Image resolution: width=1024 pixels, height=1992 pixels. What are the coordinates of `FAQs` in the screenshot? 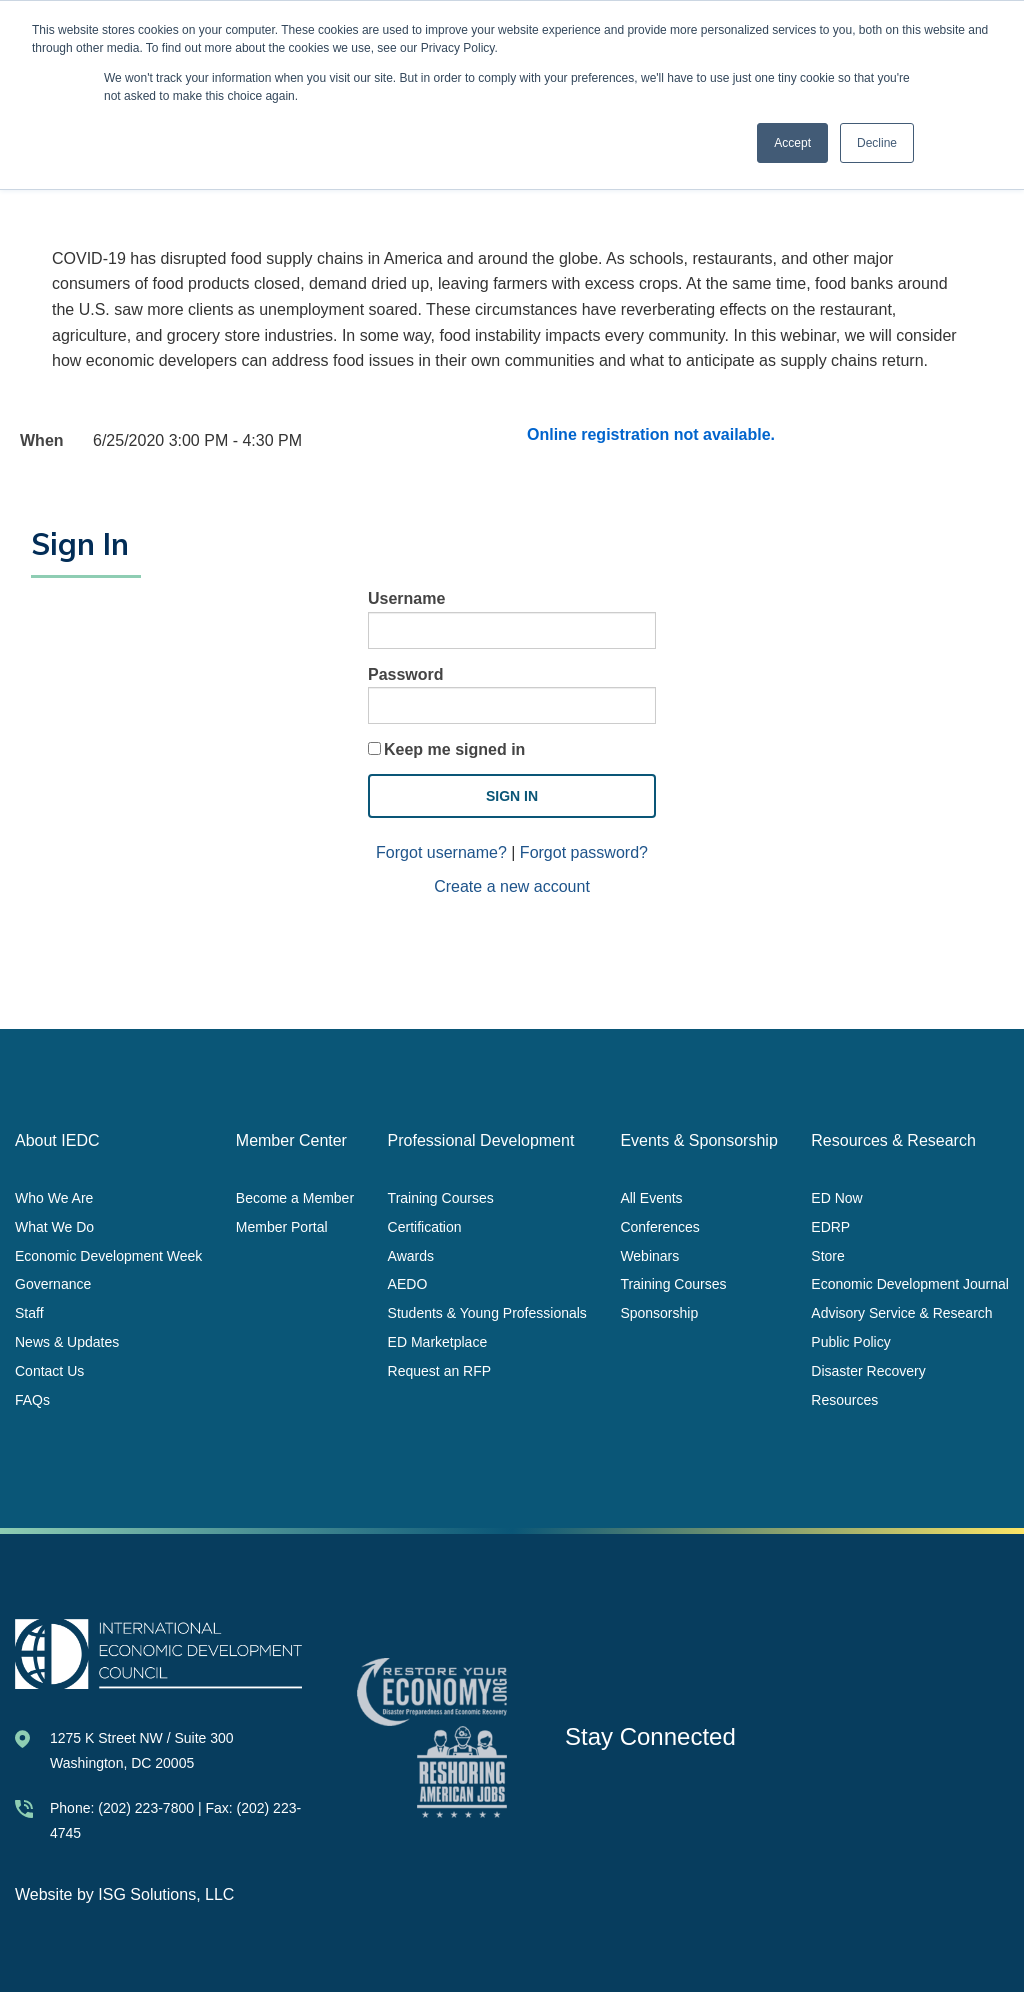 It's located at (32, 1399).